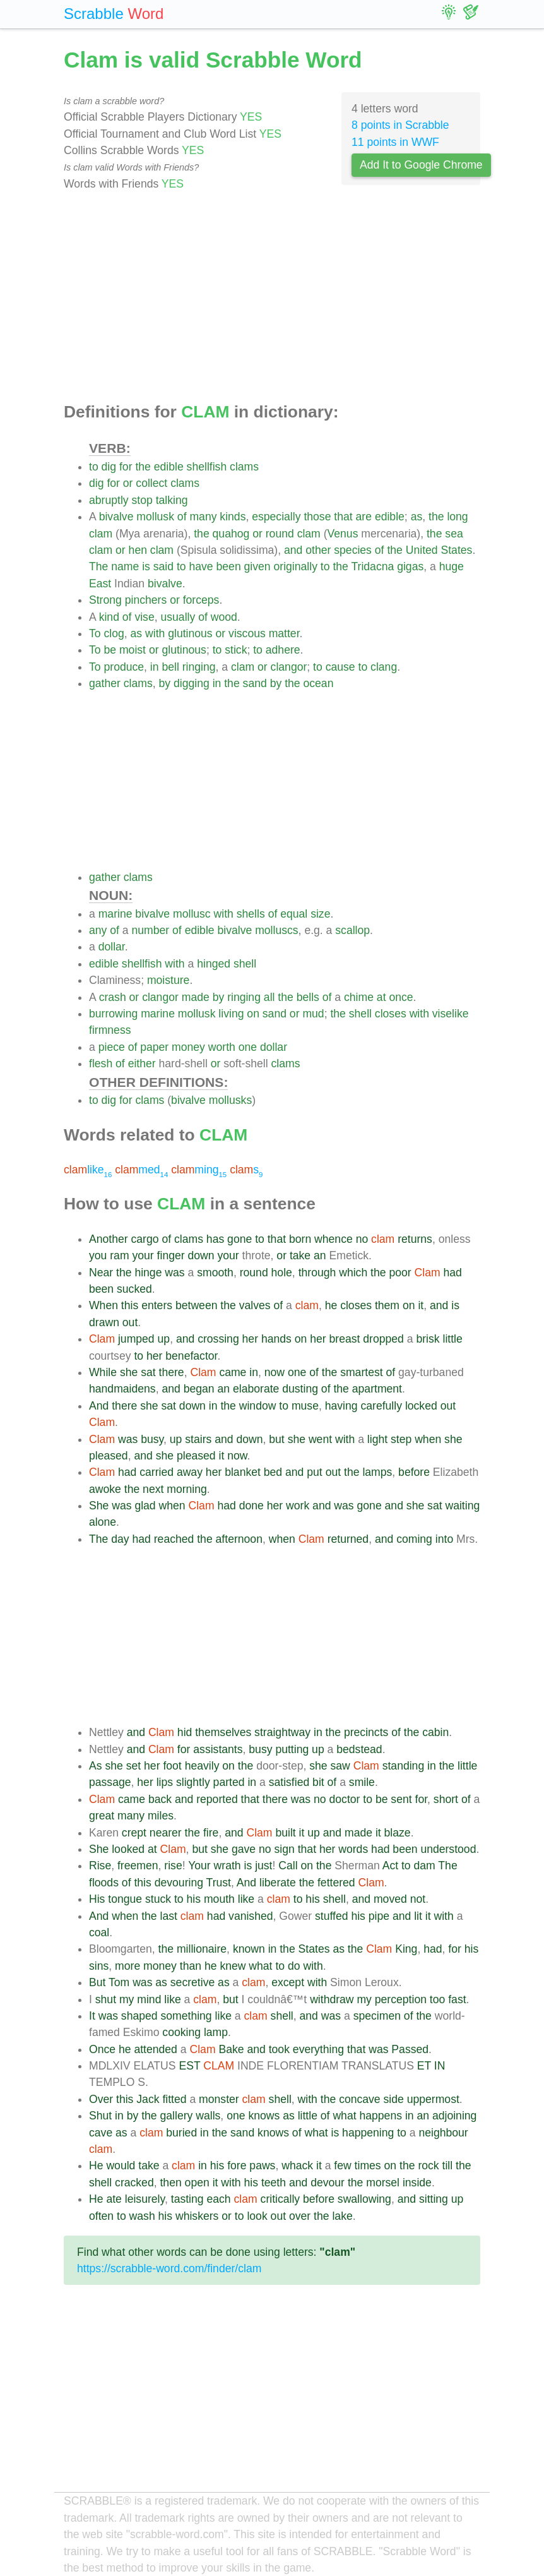 This screenshot has width=544, height=2576. Describe the element at coordinates (377, 1439) in the screenshot. I see `light` at that location.